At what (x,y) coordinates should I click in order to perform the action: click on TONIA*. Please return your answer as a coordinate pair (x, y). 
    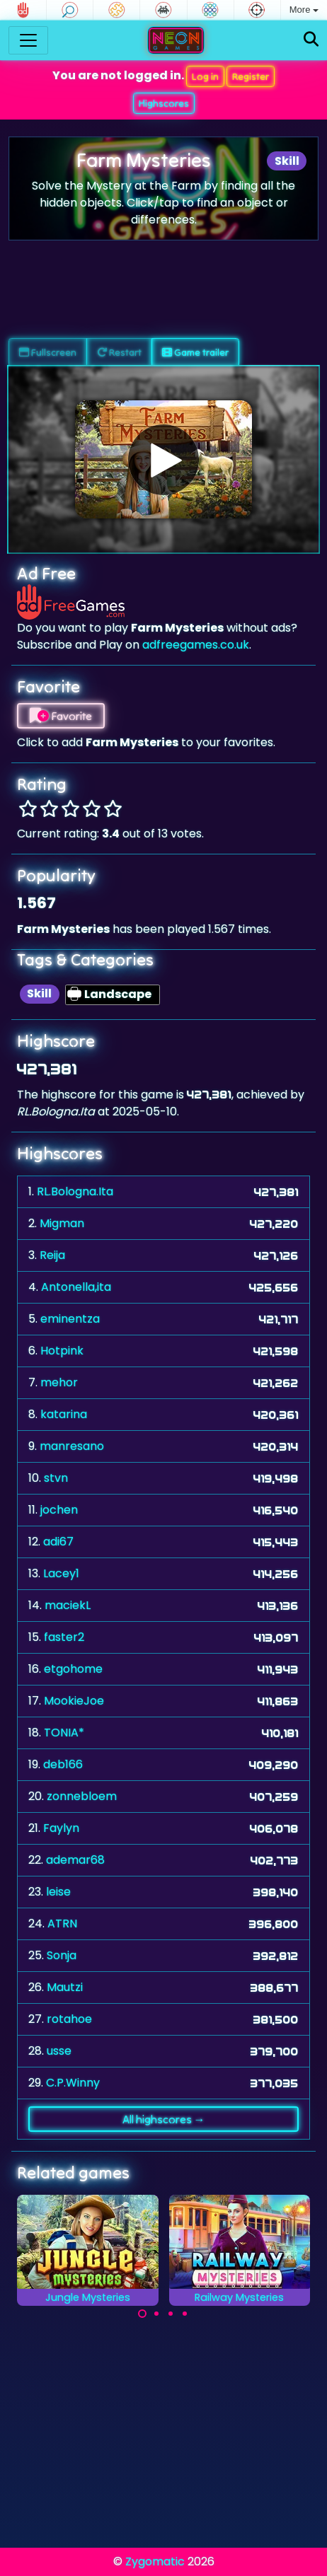
    Looking at the image, I should click on (64, 1732).